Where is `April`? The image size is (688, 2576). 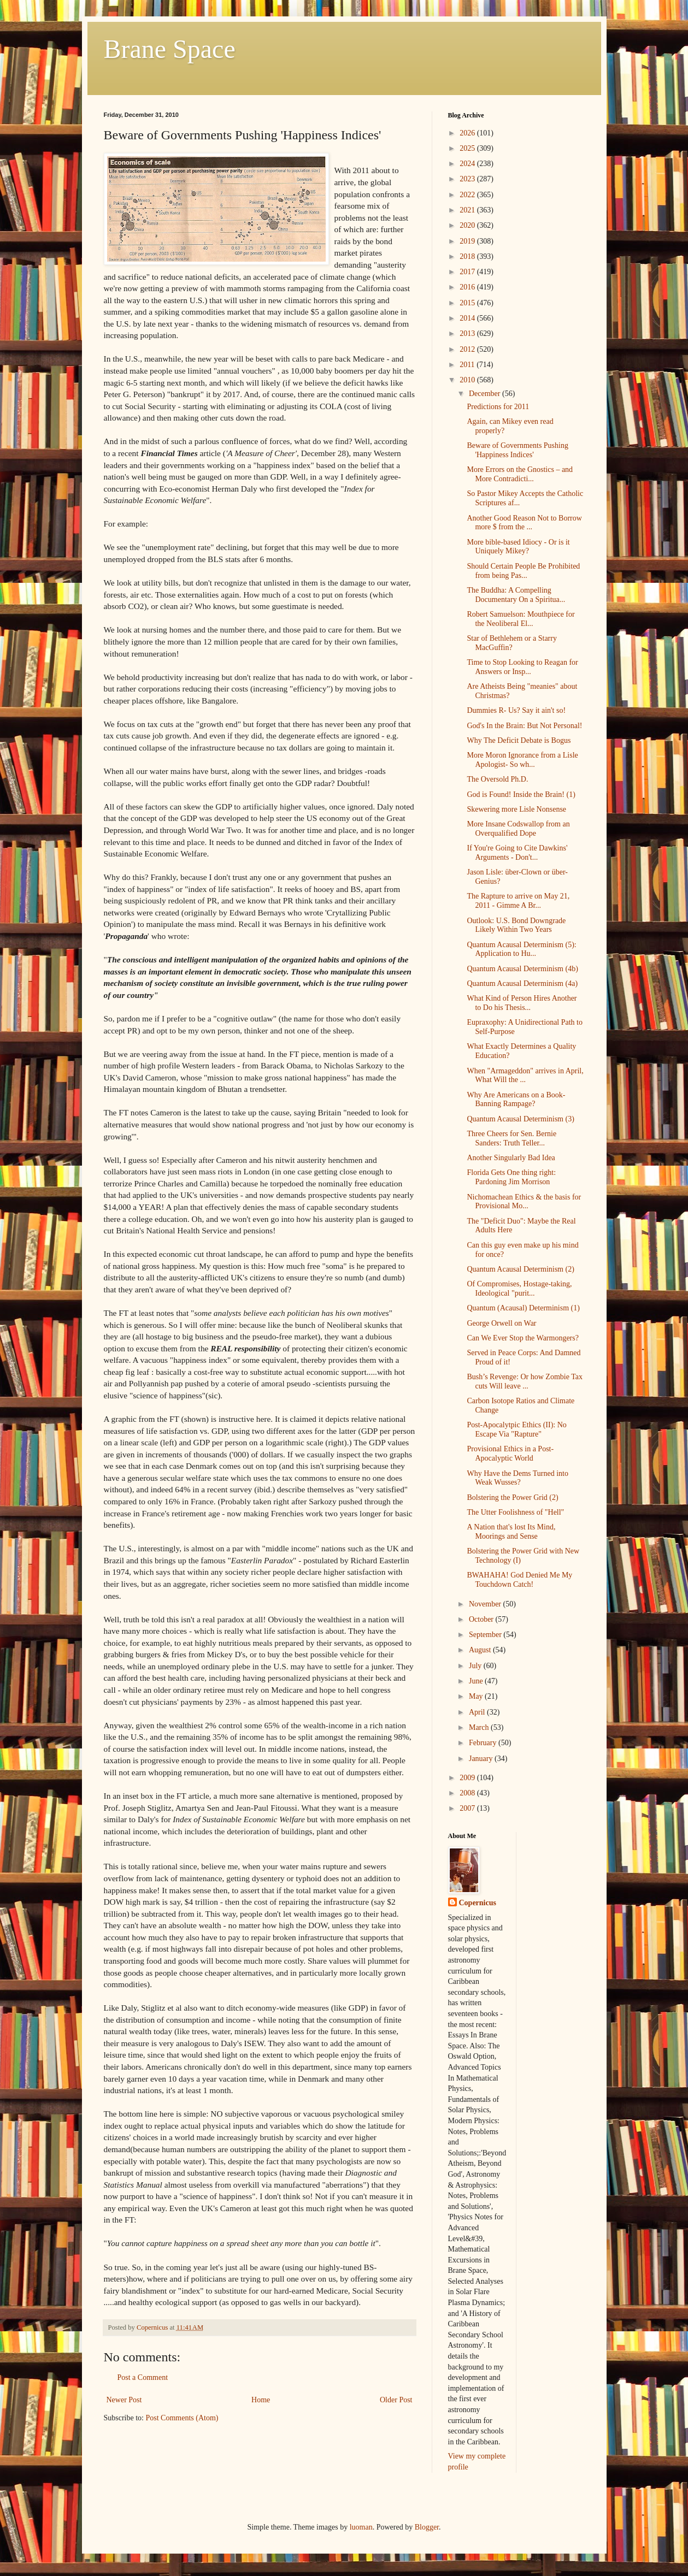 April is located at coordinates (478, 1712).